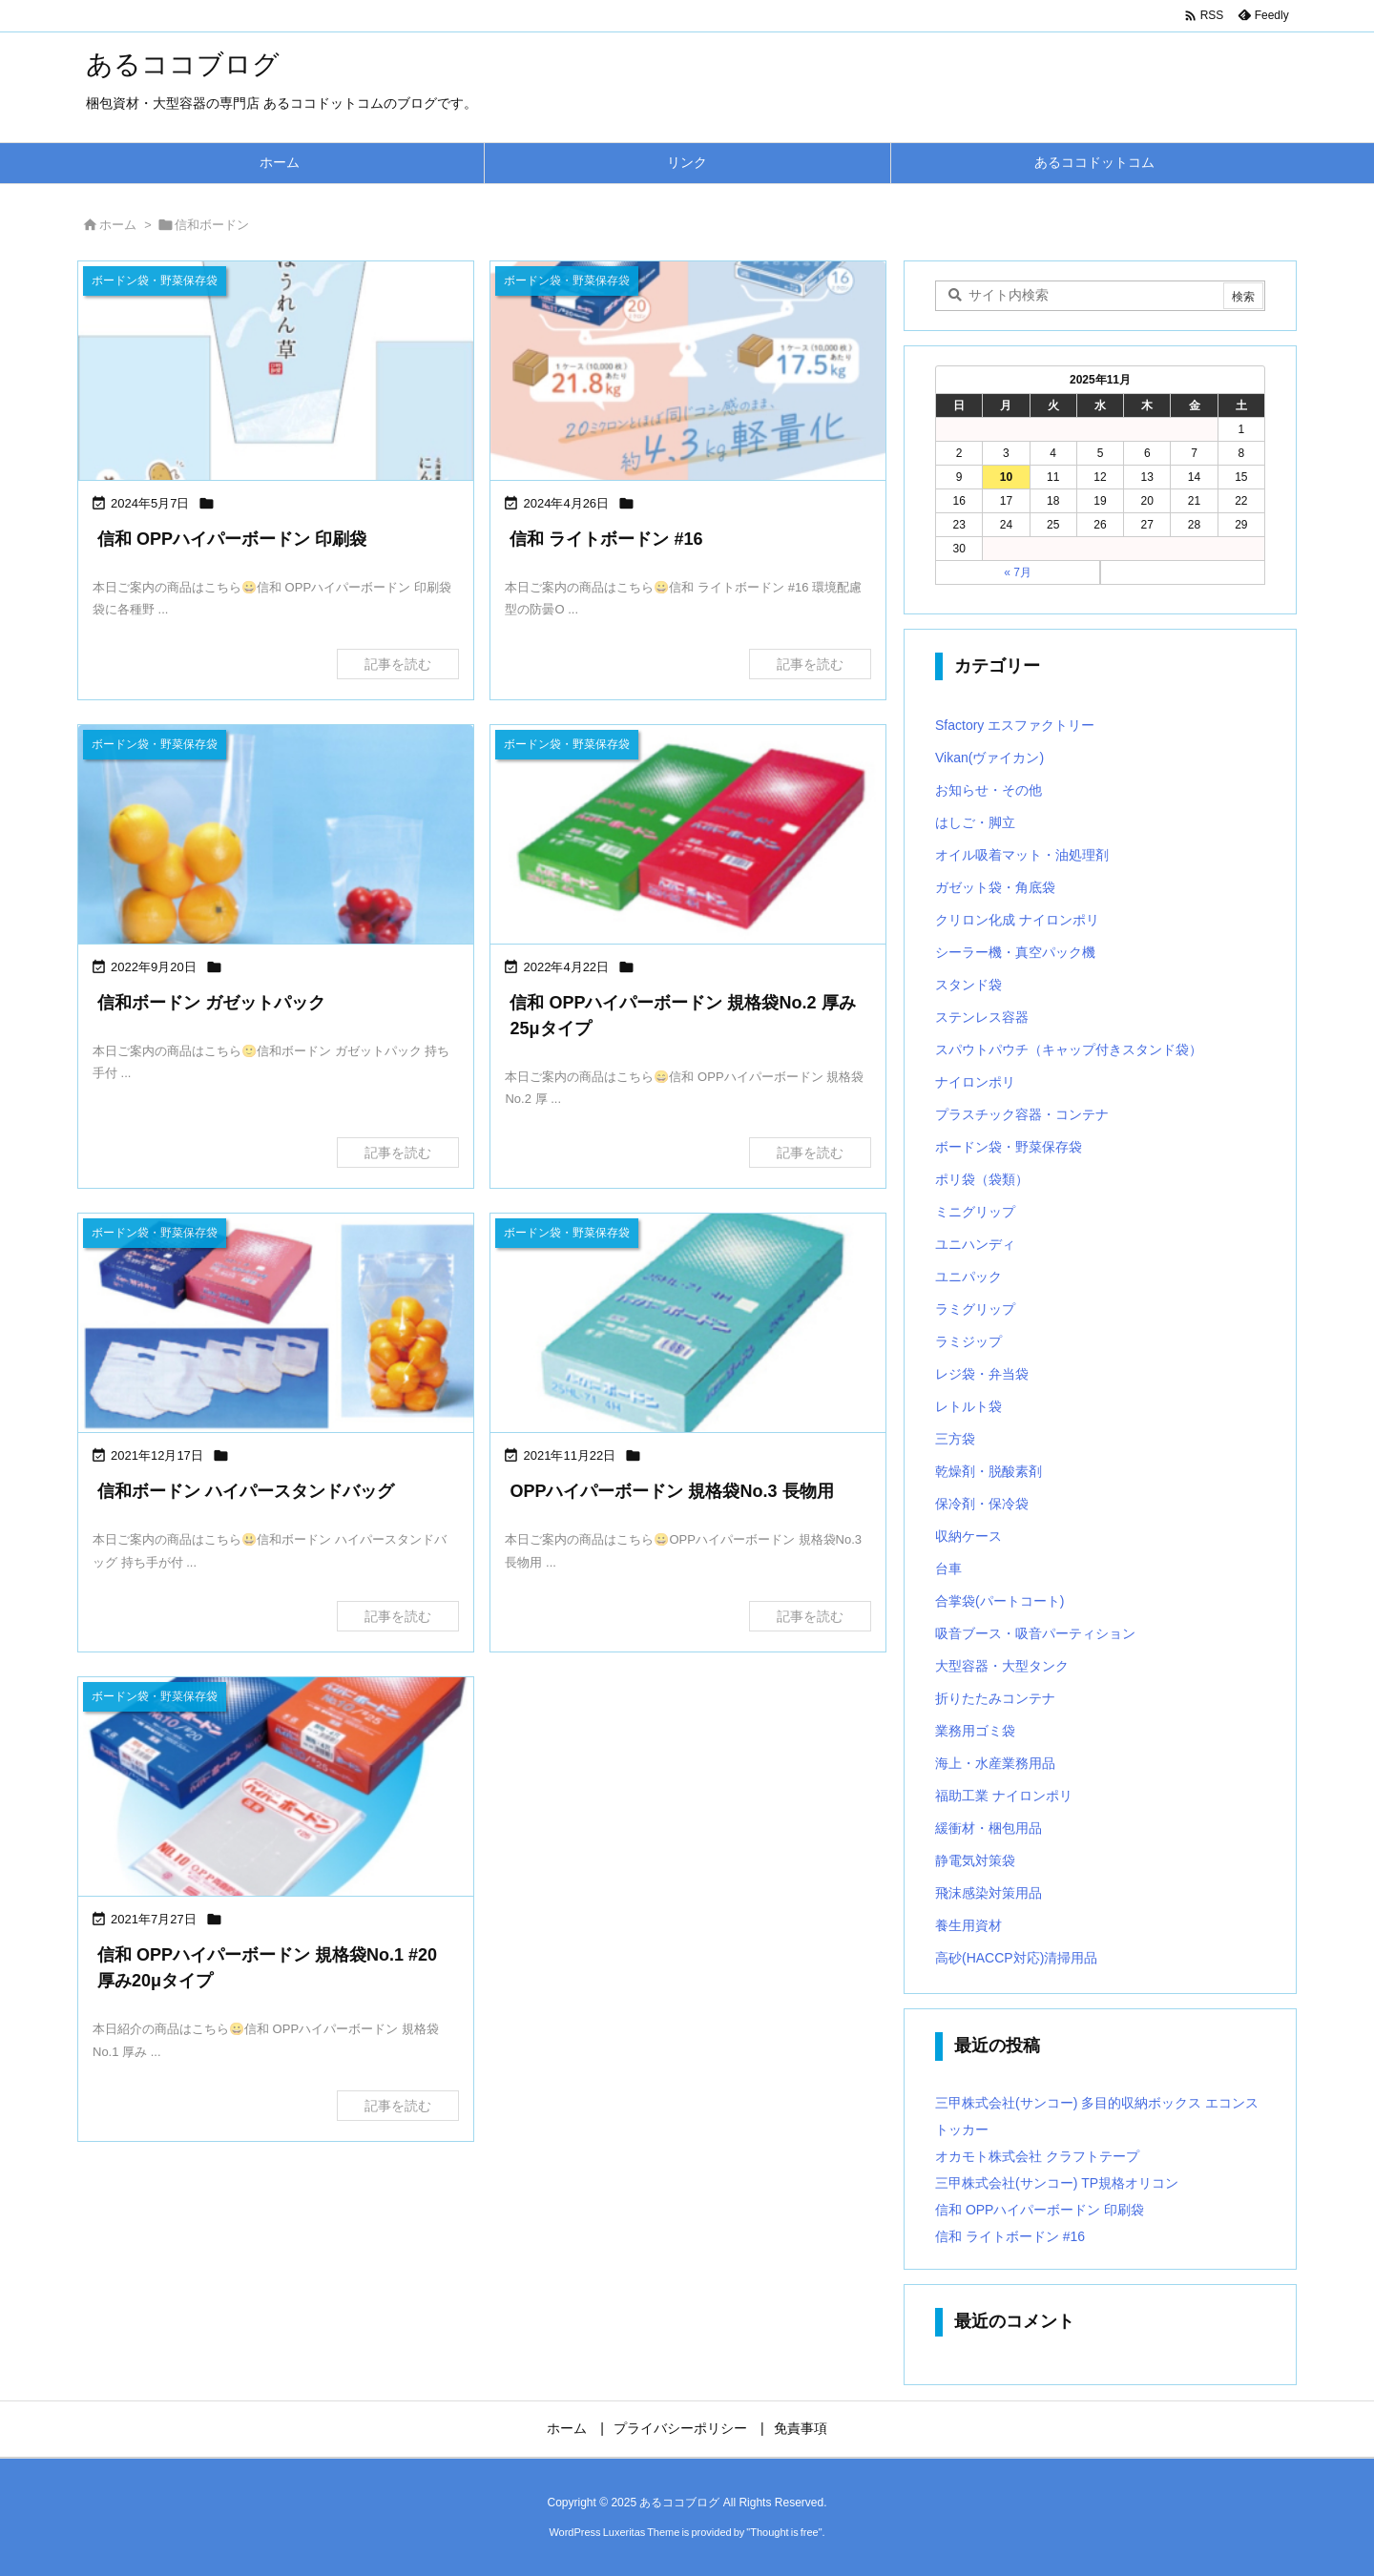  Describe the element at coordinates (1068, 1049) in the screenshot. I see `スパウトパウチ（キャップ付きスタンド袋）` at that location.